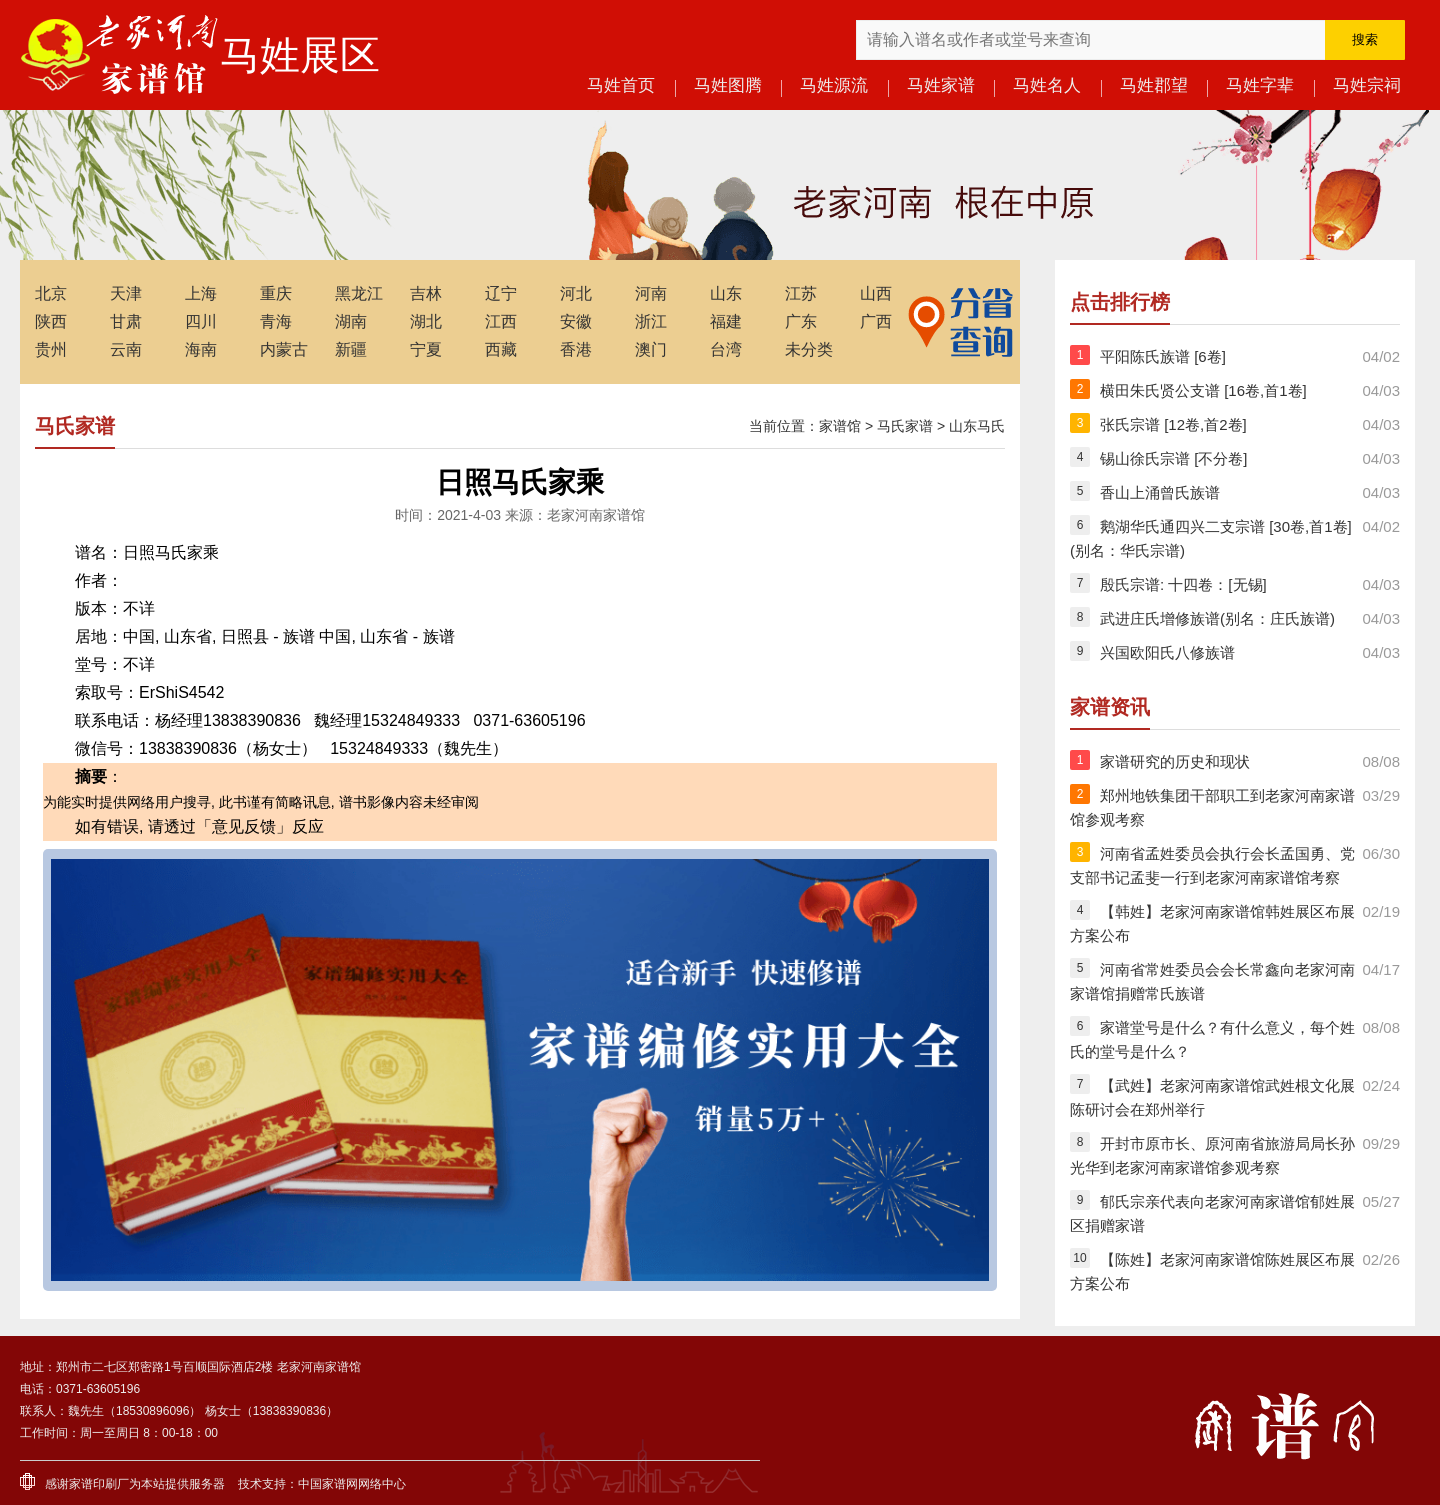 Image resolution: width=1440 pixels, height=1505 pixels. I want to click on 江西, so click(501, 321).